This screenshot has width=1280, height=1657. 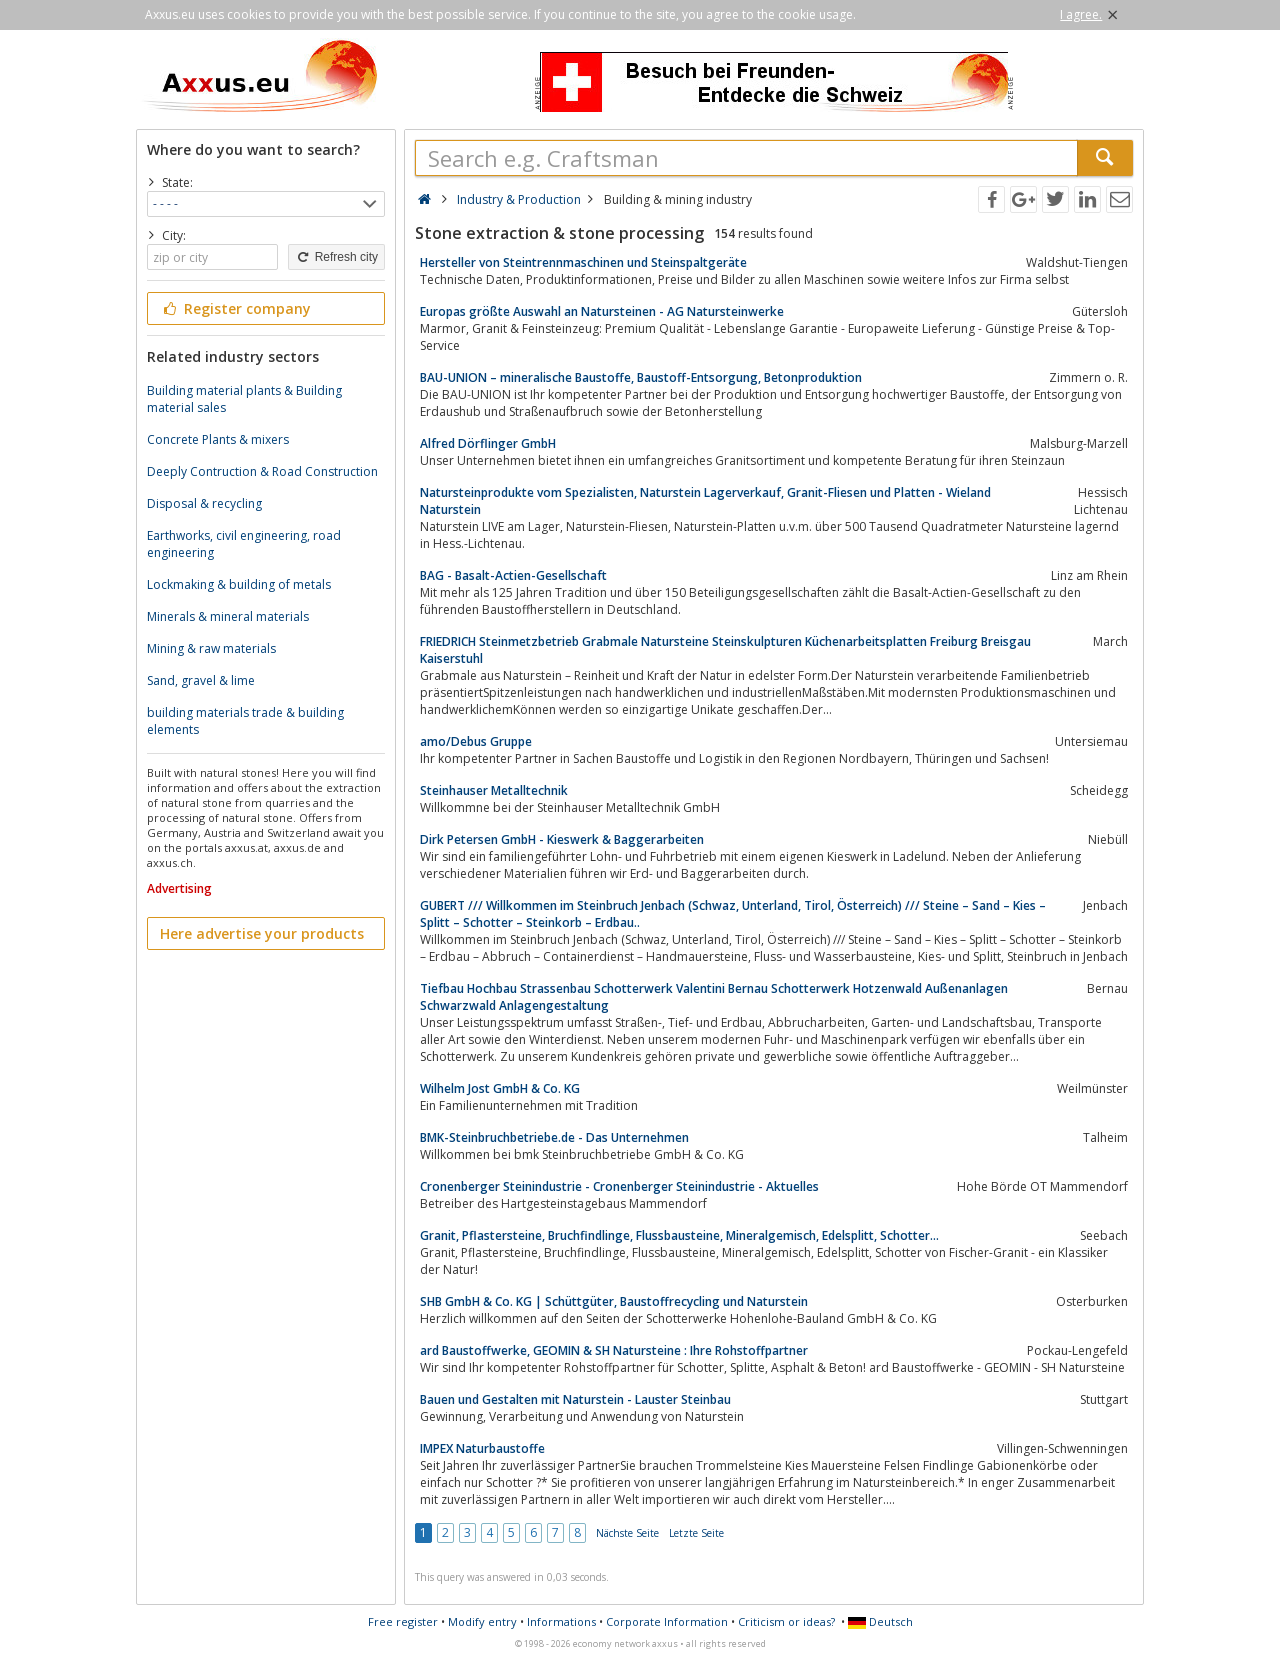 I want to click on Natursteinprodukte vom Spezialisten, Naturstein Lagerverkauf, Granit-Fliesen und Platten - Wieland Naturstein, so click(x=705, y=501).